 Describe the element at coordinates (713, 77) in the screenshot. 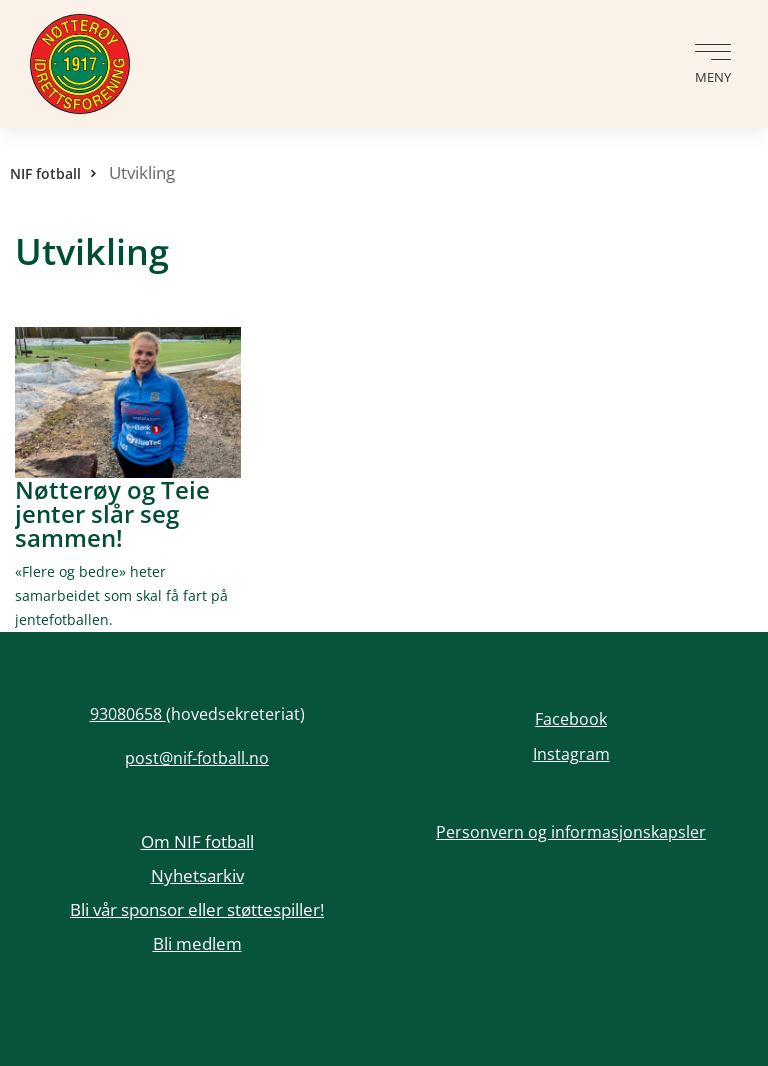

I see `Meny` at that location.